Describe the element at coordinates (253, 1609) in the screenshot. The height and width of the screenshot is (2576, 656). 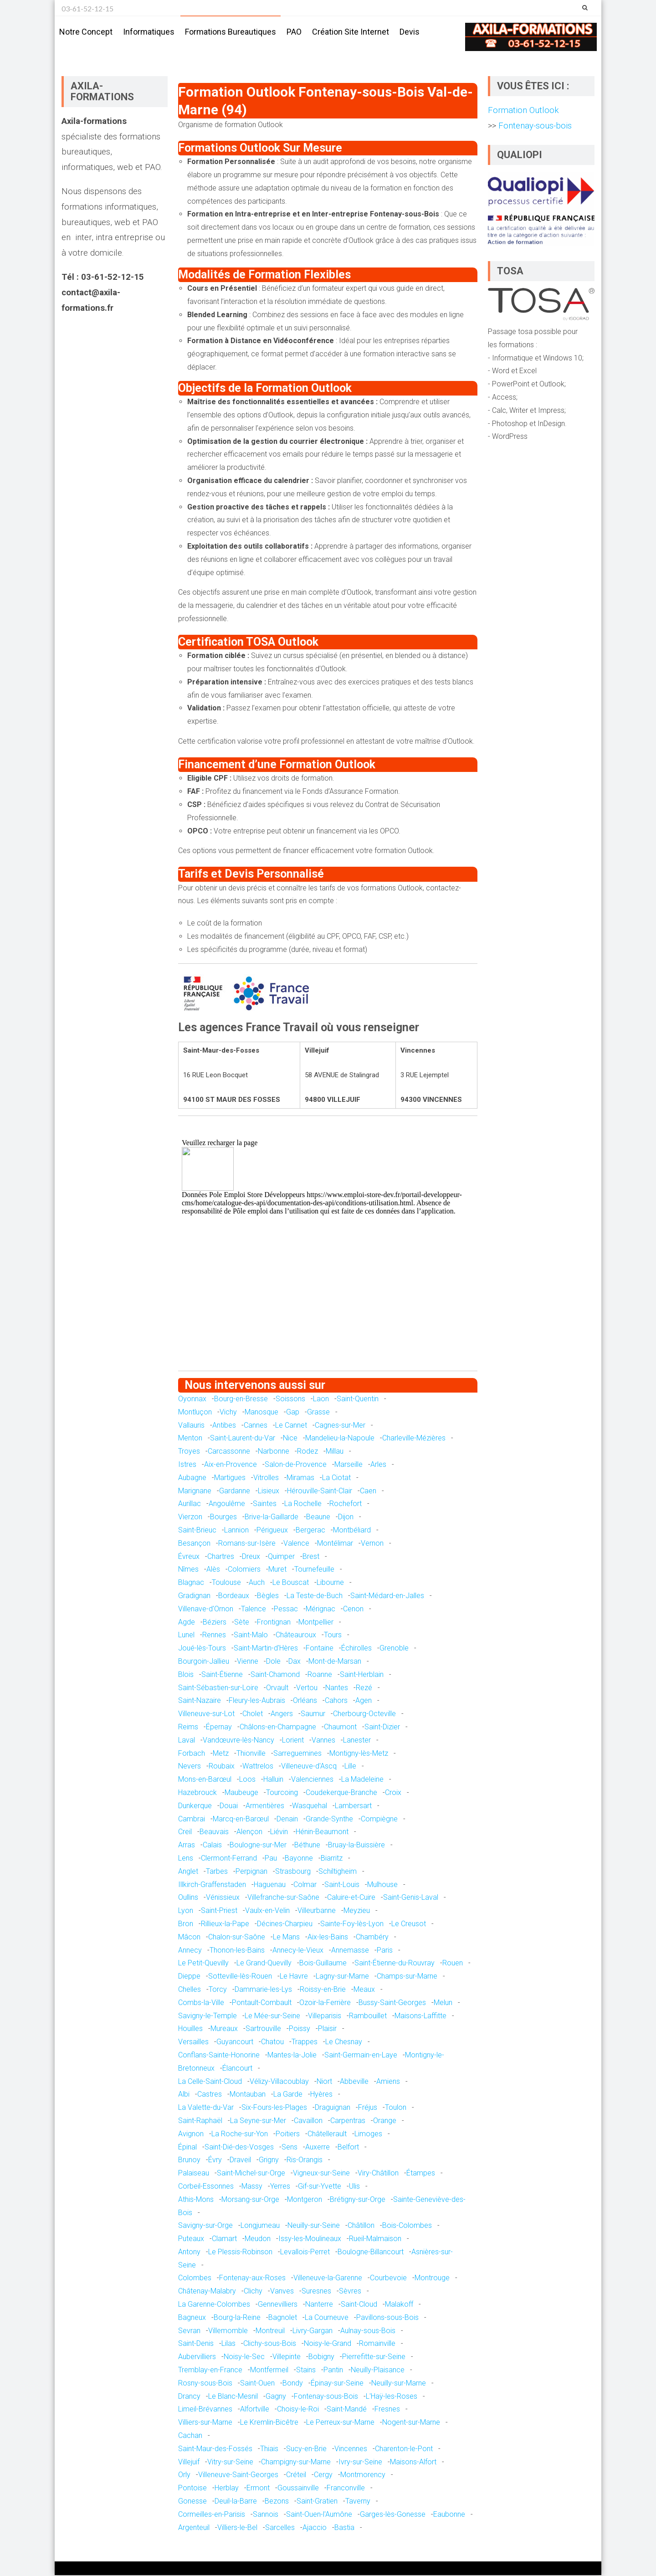
I see `Talence` at that location.